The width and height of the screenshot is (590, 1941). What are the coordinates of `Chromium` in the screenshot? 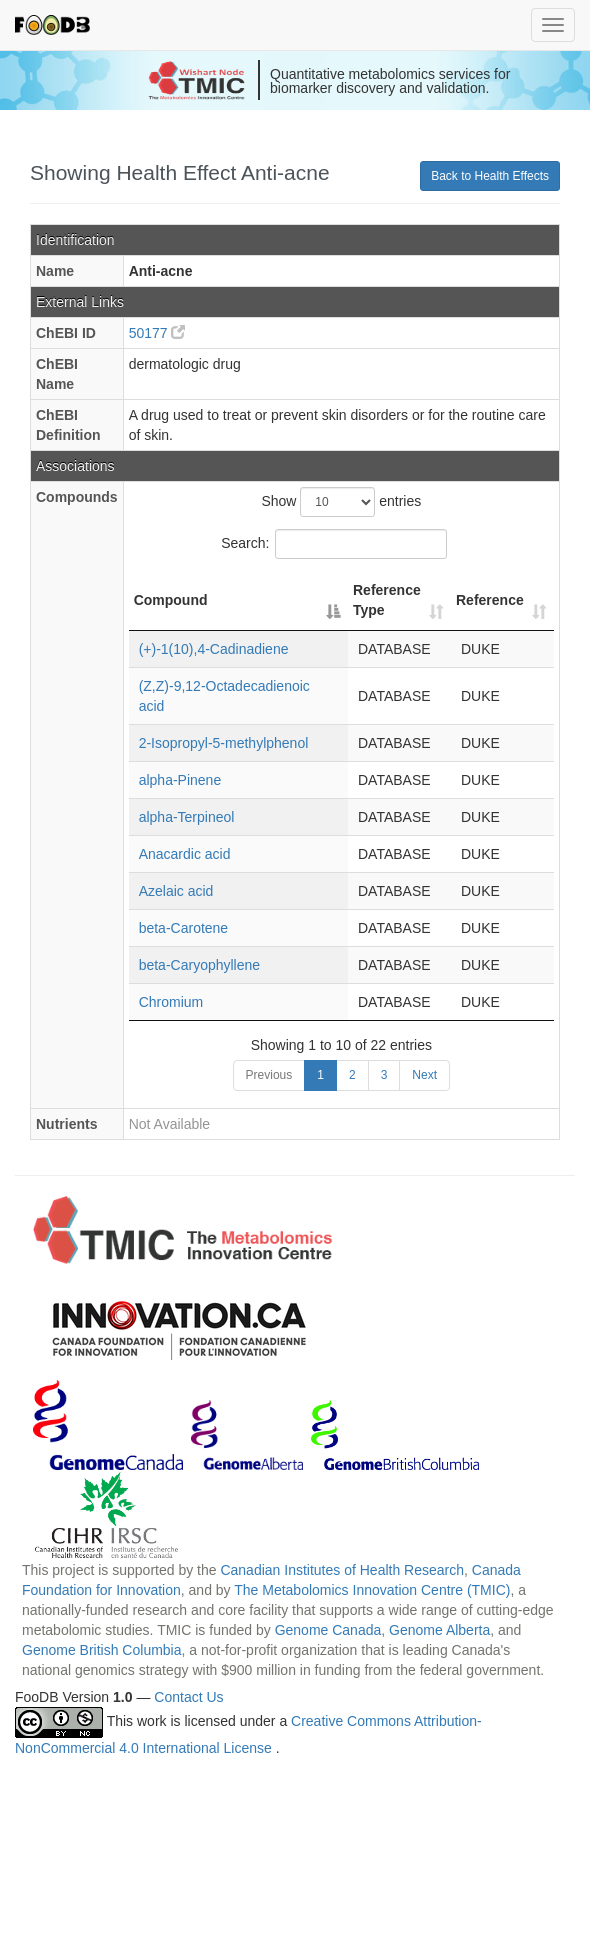 It's located at (171, 1002).